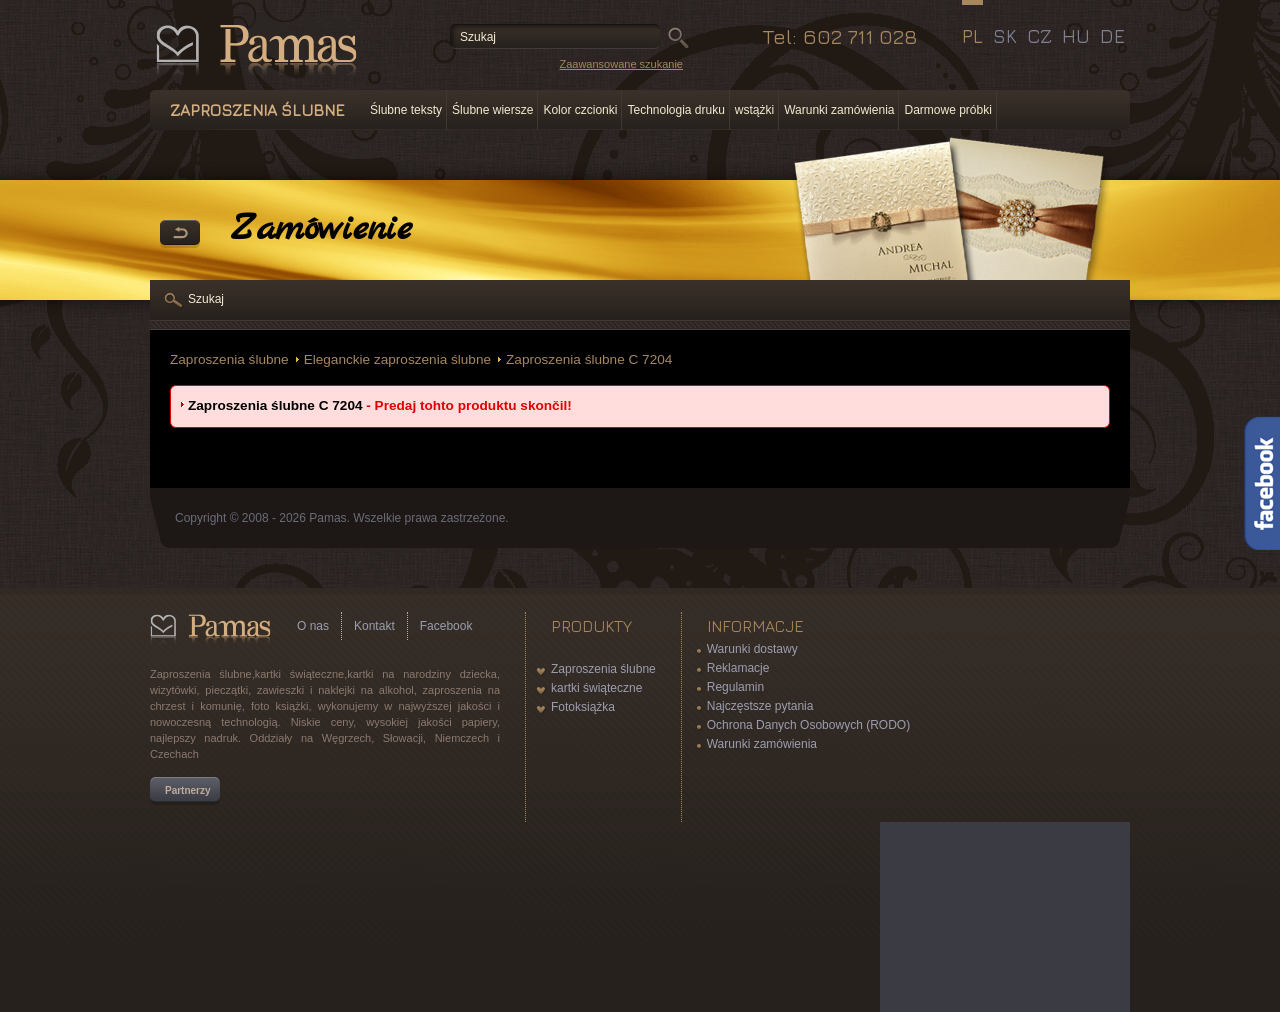  Describe the element at coordinates (754, 110) in the screenshot. I see `wstążki` at that location.